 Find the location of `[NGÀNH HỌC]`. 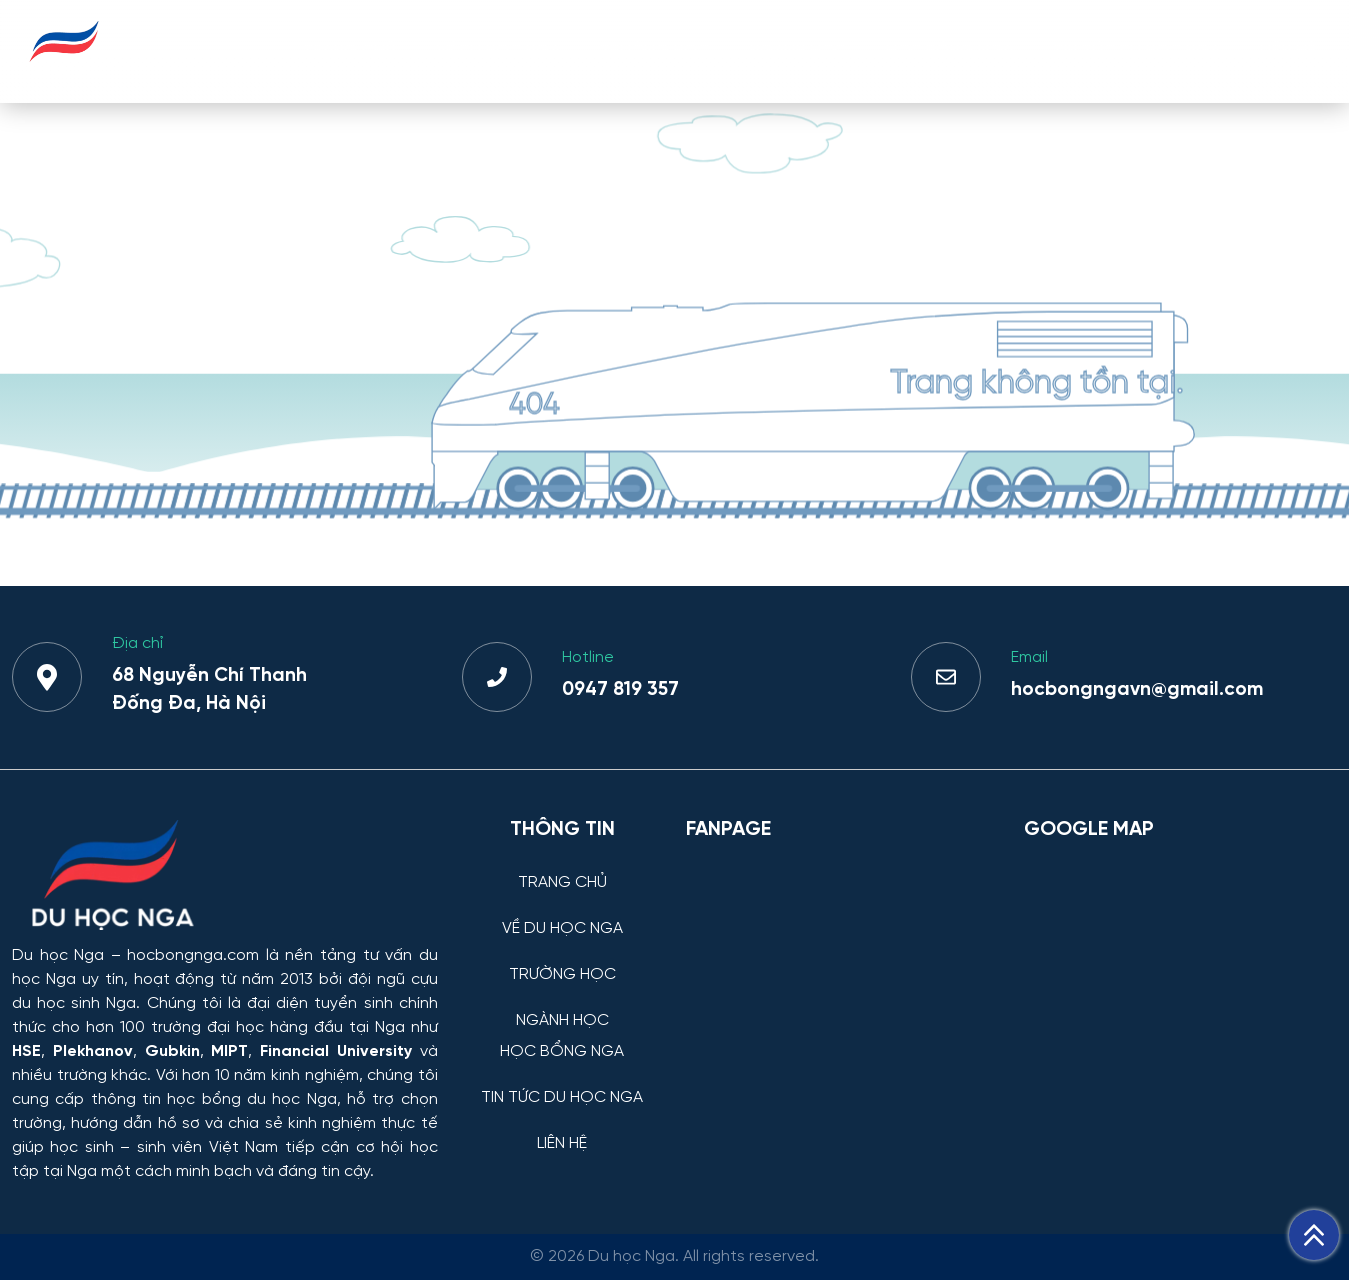

[NGÀNH HỌC] is located at coordinates (562, 1005).